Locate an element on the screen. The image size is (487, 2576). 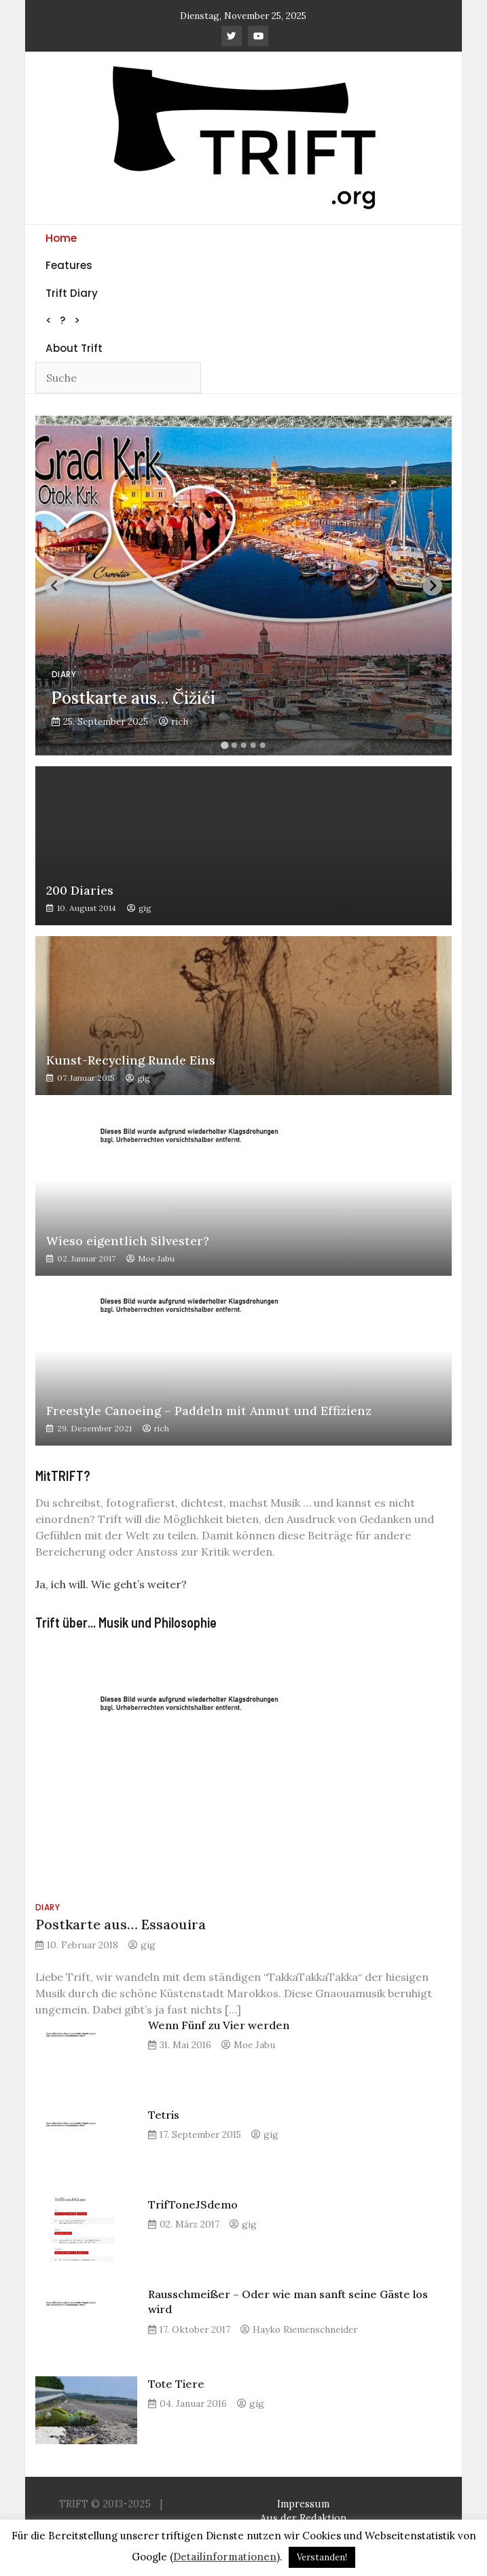
Detailinformationen is located at coordinates (224, 2556).